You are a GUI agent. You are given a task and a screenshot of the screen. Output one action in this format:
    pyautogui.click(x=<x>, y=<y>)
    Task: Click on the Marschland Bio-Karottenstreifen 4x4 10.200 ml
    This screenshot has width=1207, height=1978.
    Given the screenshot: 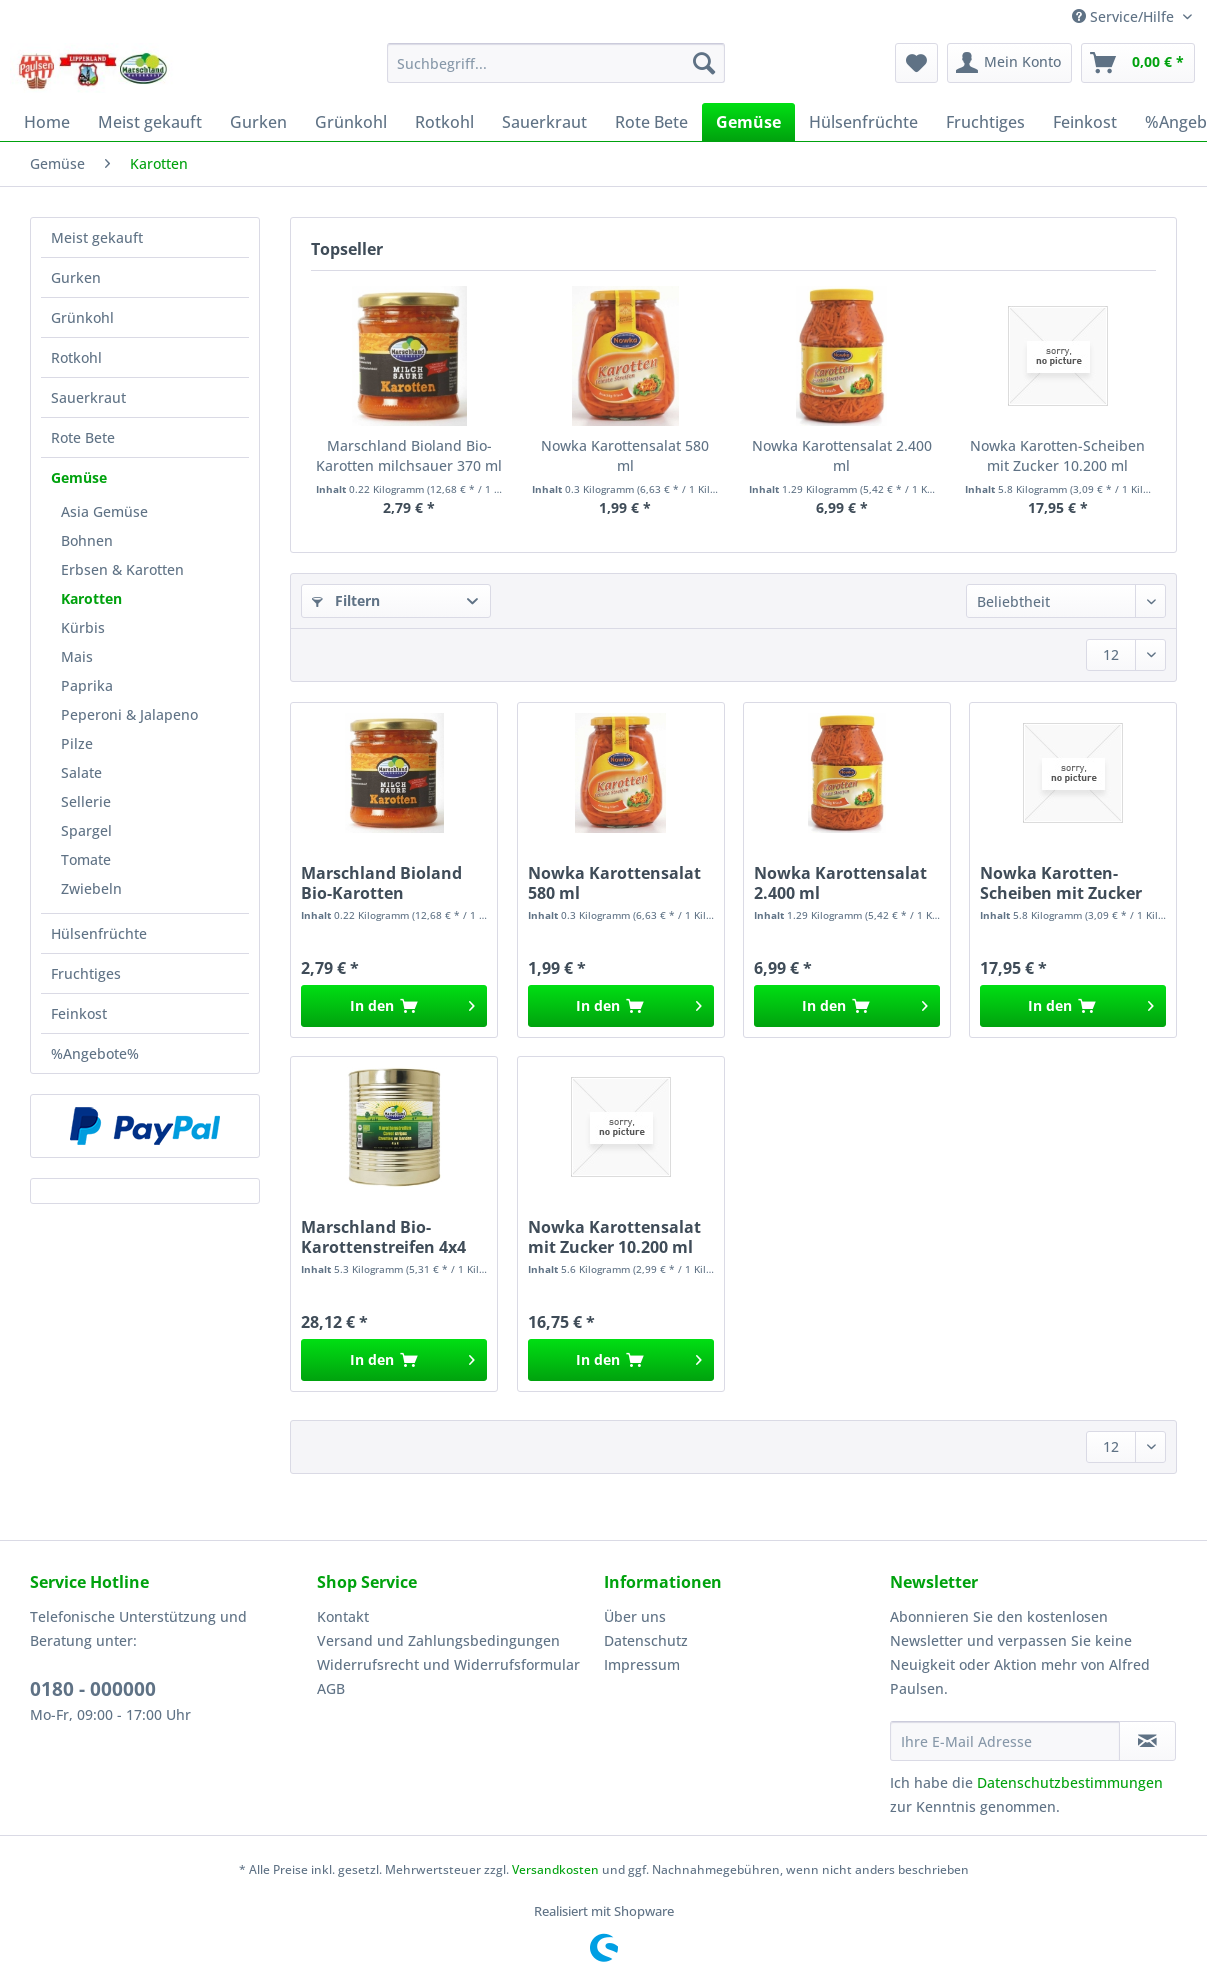 What is the action you would take?
    pyautogui.click(x=383, y=1237)
    